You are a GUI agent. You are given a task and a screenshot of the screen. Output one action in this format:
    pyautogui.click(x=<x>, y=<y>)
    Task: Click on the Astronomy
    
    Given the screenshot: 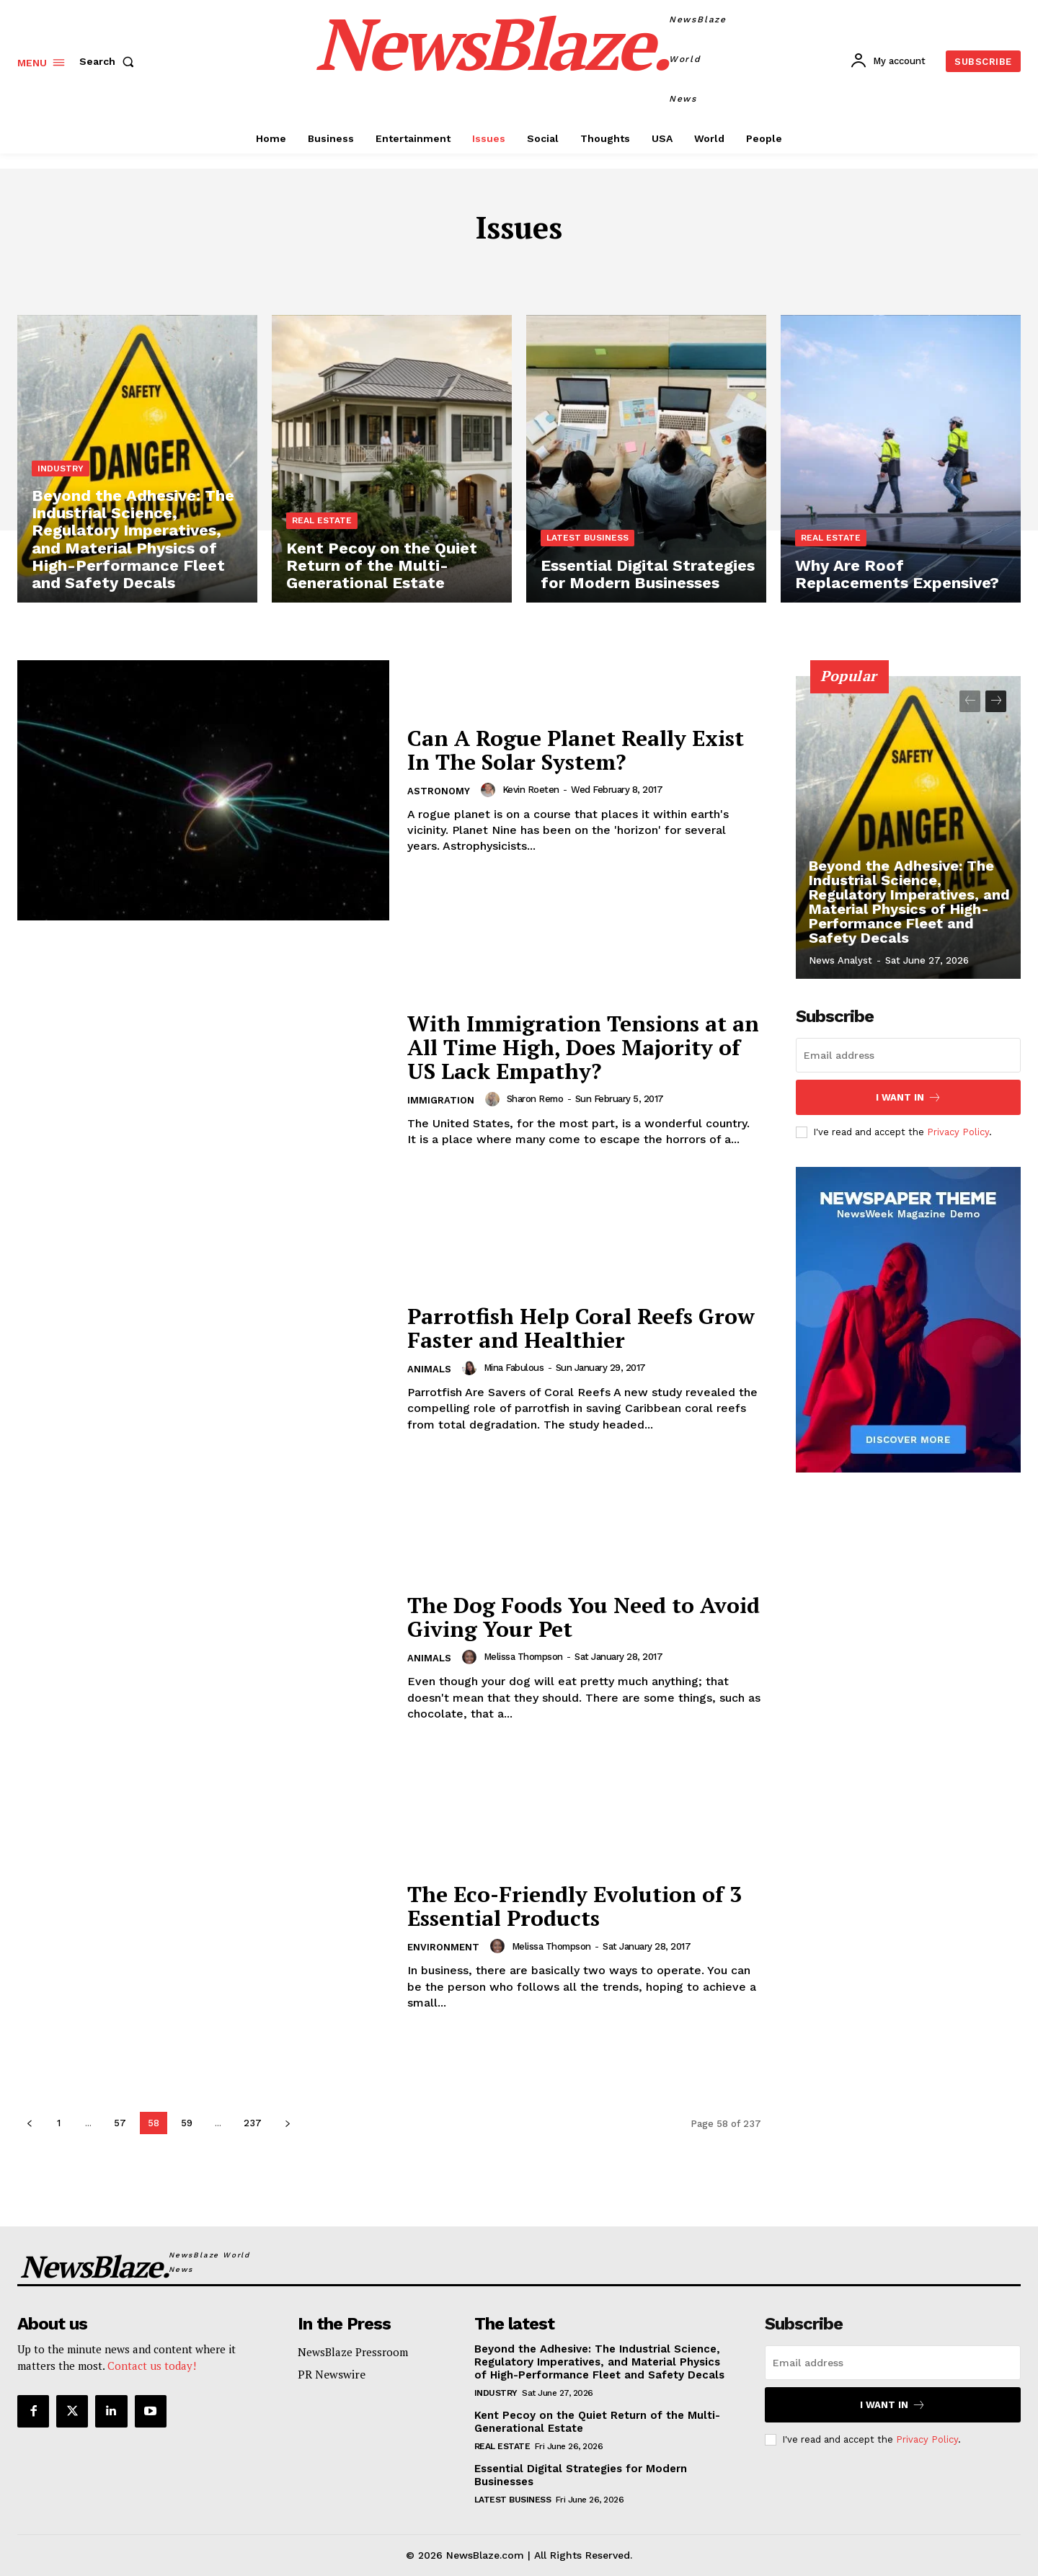 What is the action you would take?
    pyautogui.click(x=438, y=791)
    